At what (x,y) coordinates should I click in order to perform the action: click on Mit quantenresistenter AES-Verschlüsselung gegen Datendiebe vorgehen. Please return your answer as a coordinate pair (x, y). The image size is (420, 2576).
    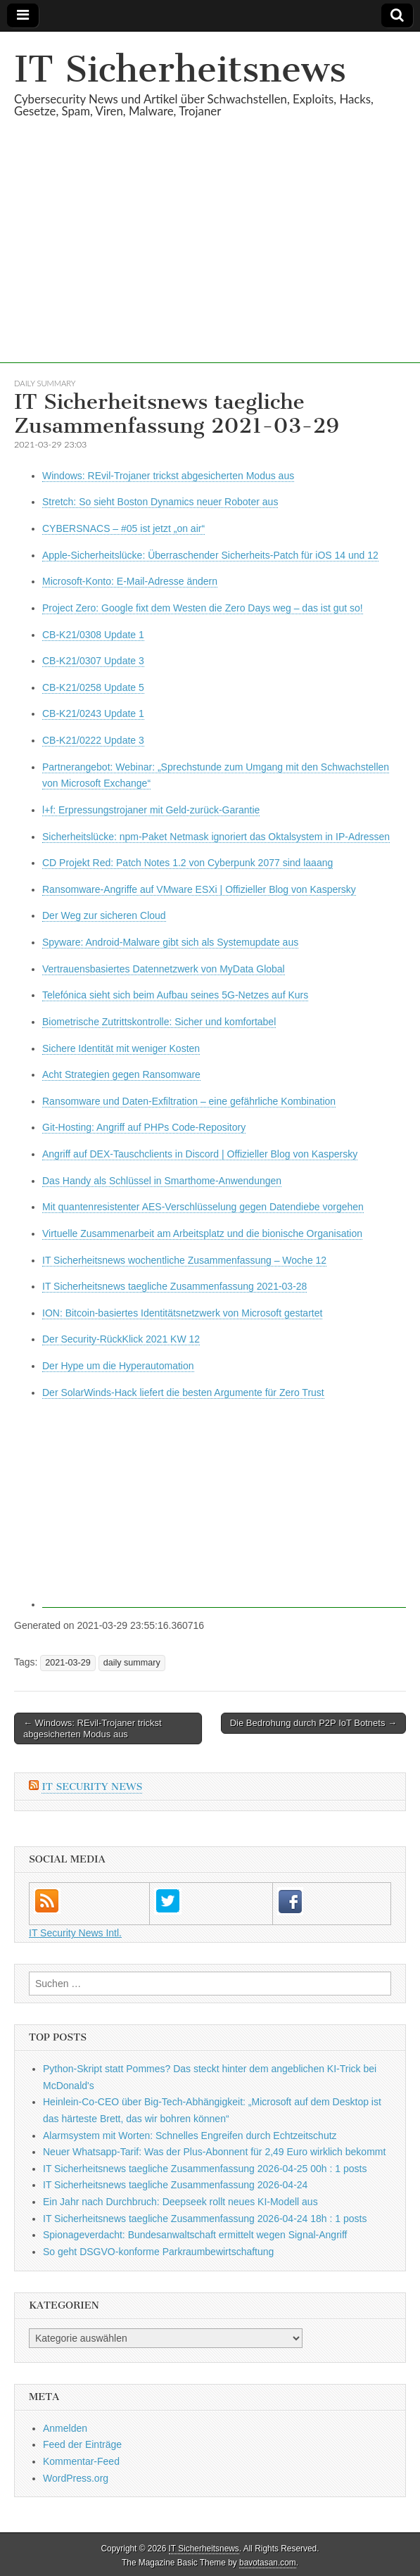
    Looking at the image, I should click on (203, 1206).